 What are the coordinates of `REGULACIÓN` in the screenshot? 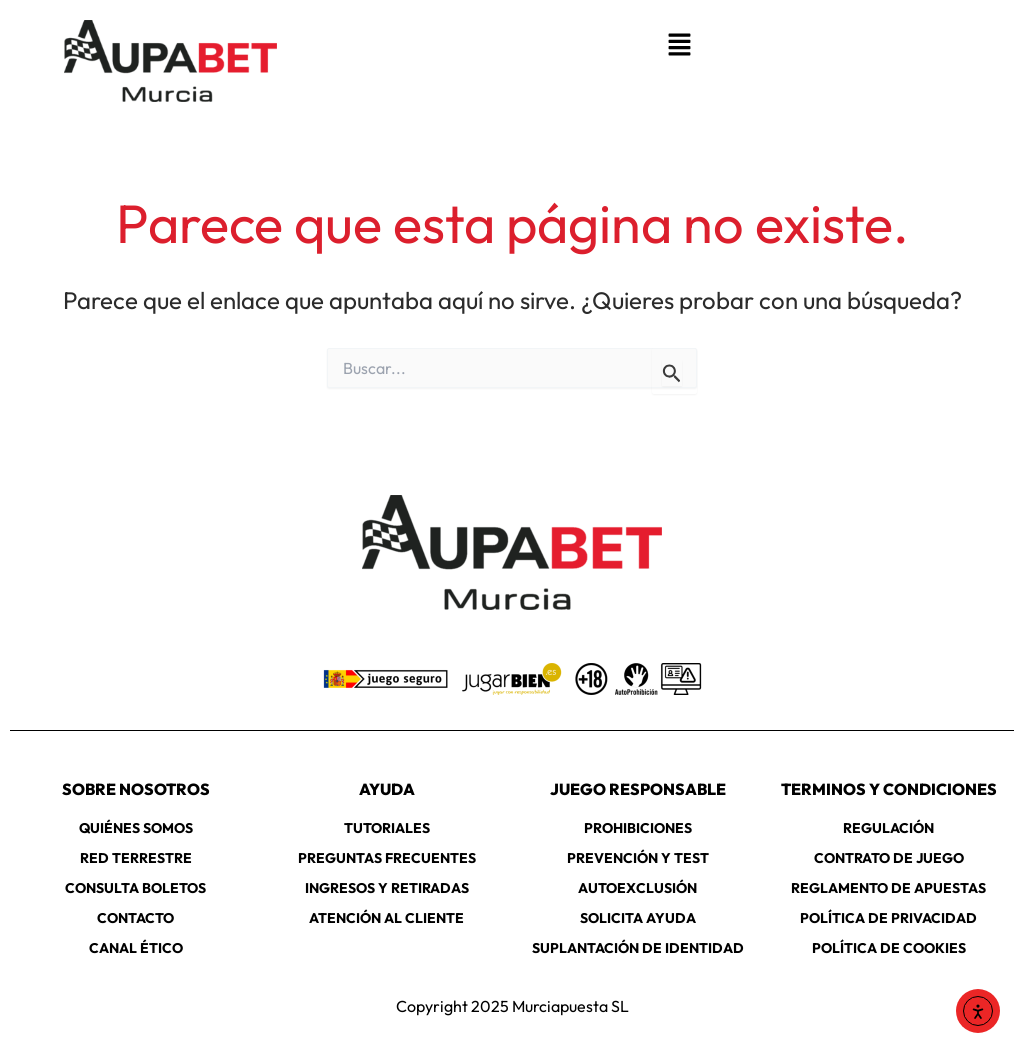 It's located at (888, 828).